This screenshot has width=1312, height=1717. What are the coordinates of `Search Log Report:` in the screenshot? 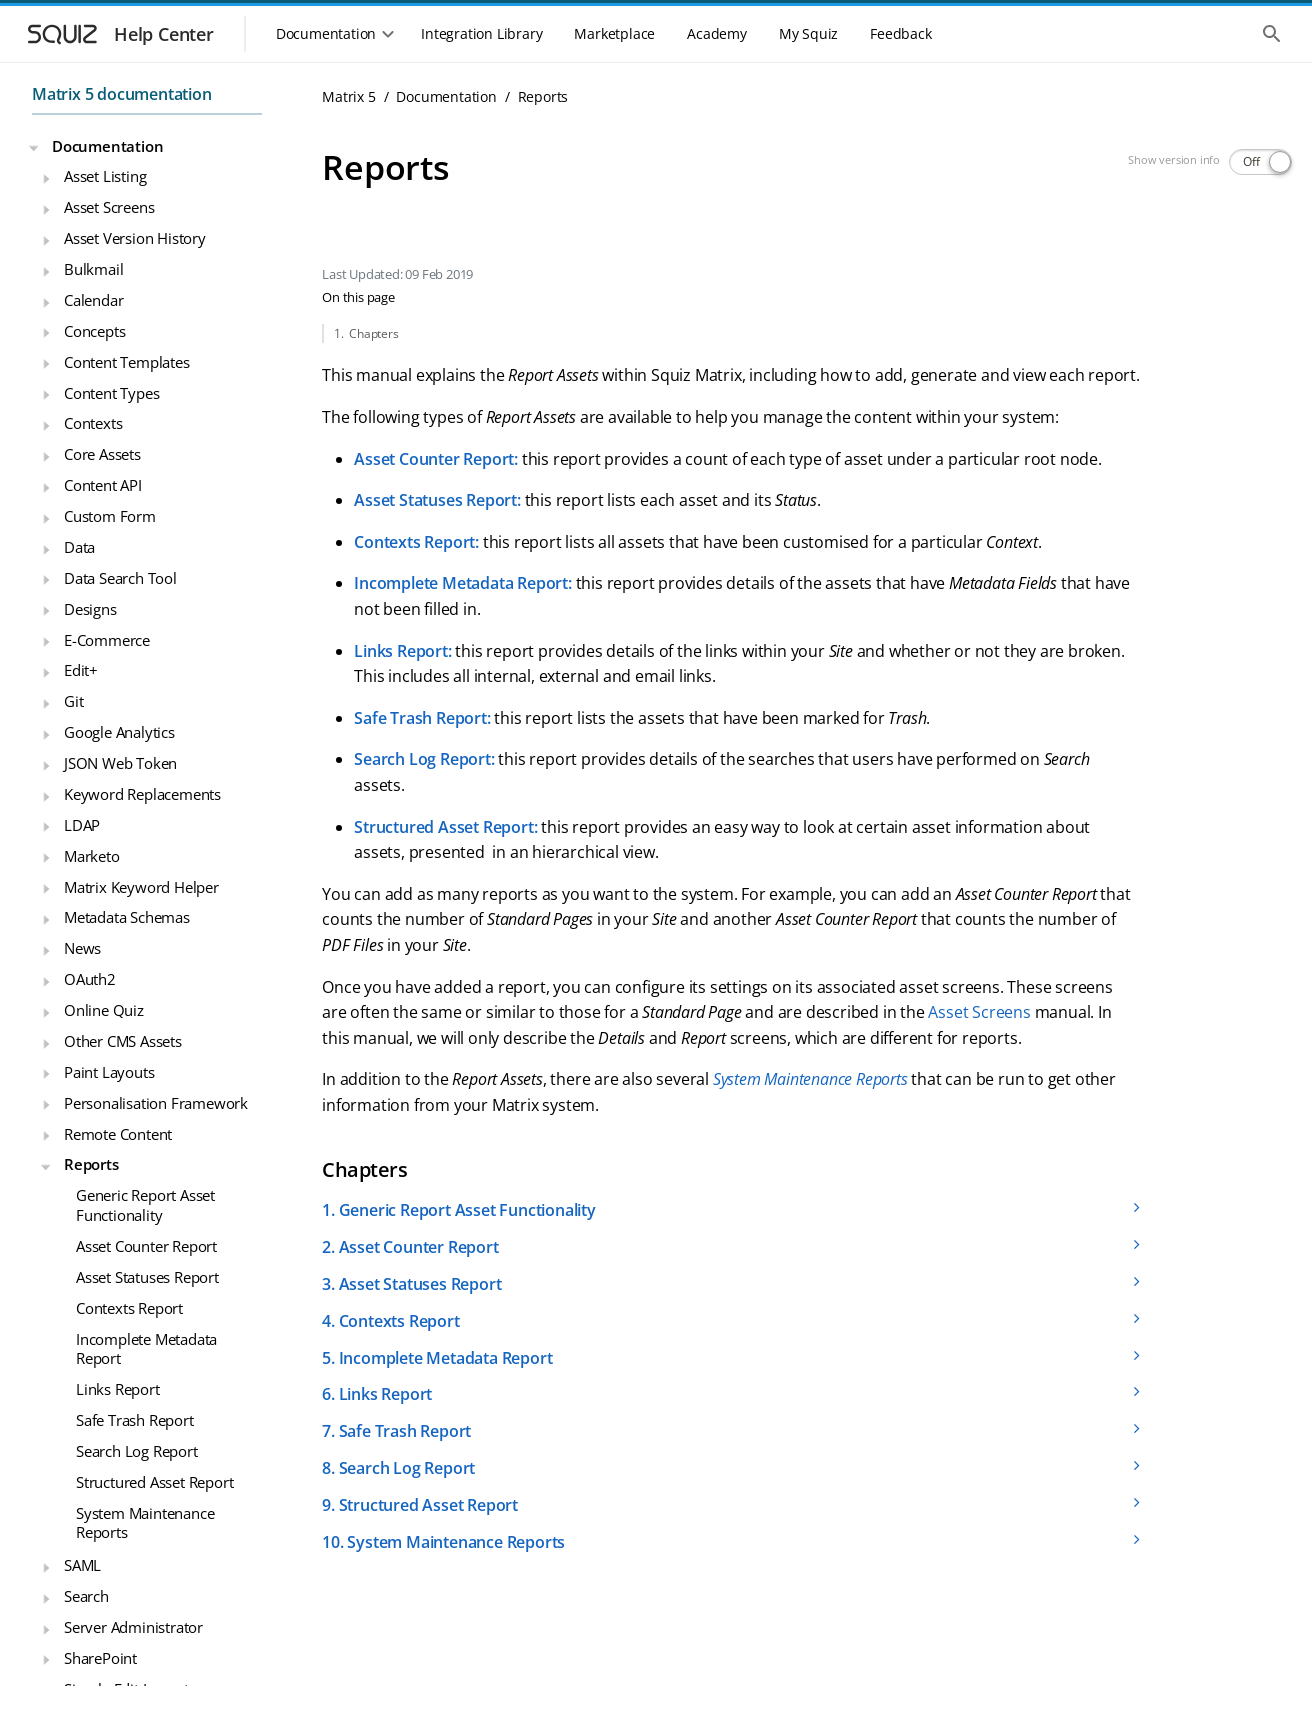 It's located at (424, 759).